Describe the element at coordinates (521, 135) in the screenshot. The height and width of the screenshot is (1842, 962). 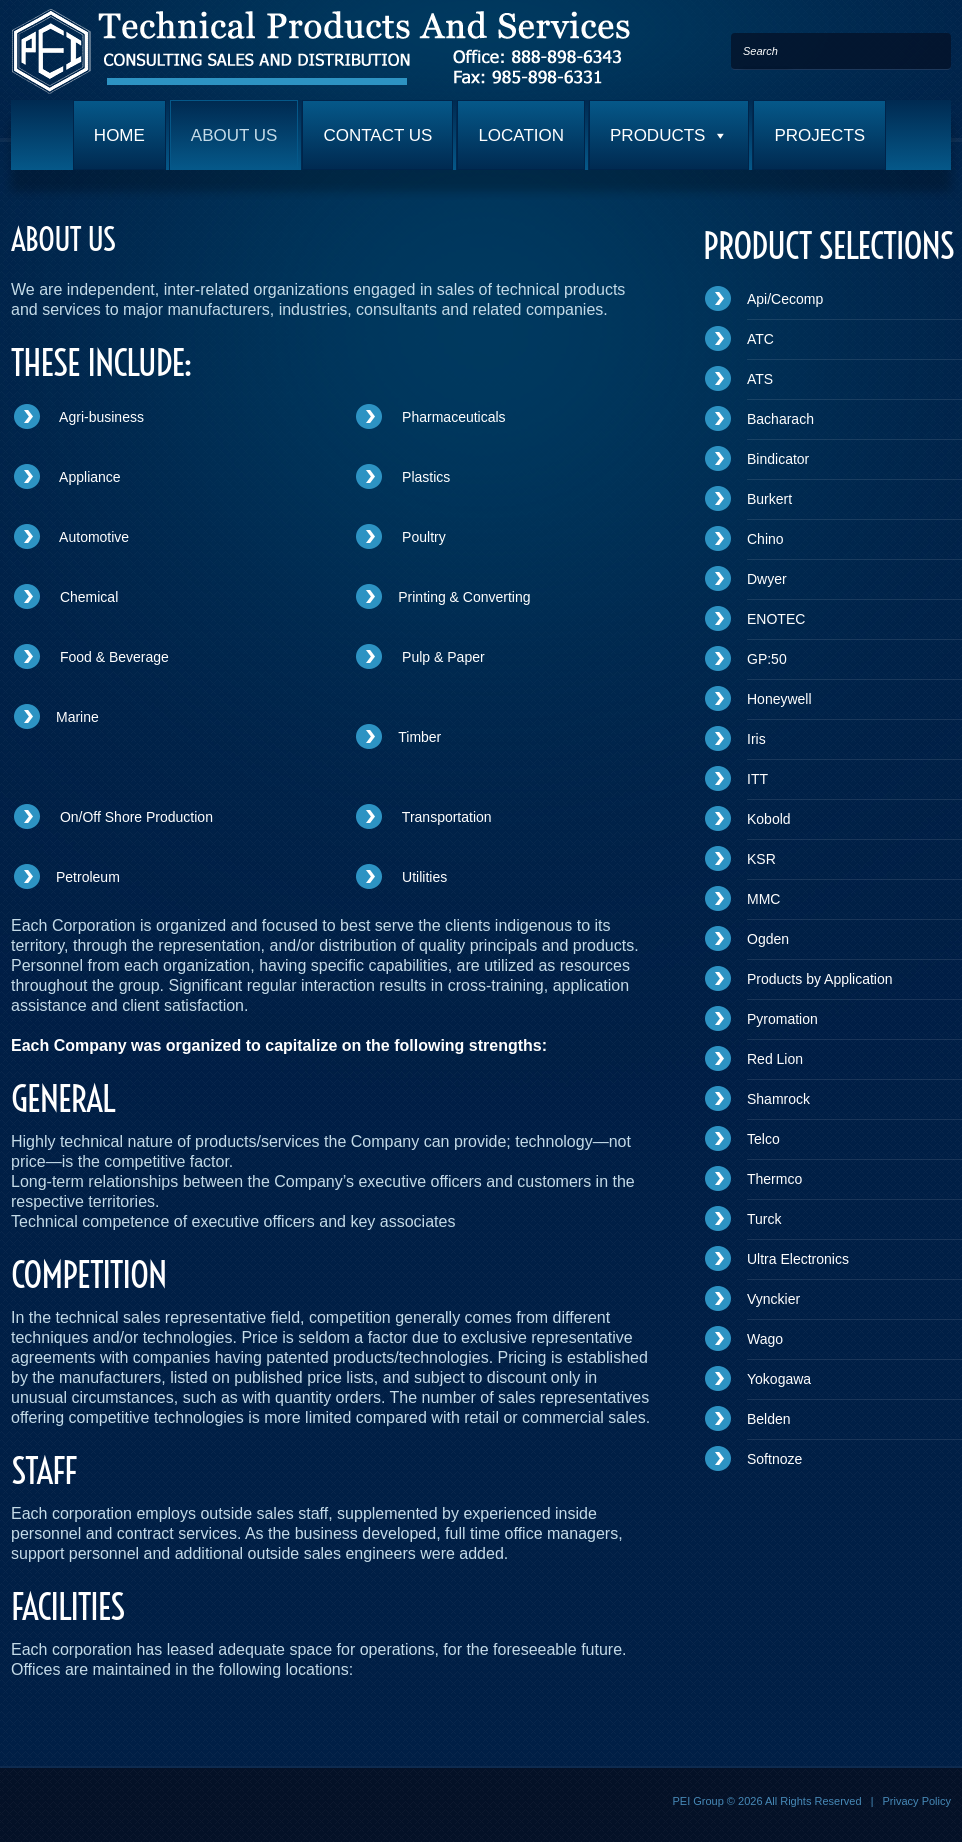
I see `LOCATION` at that location.